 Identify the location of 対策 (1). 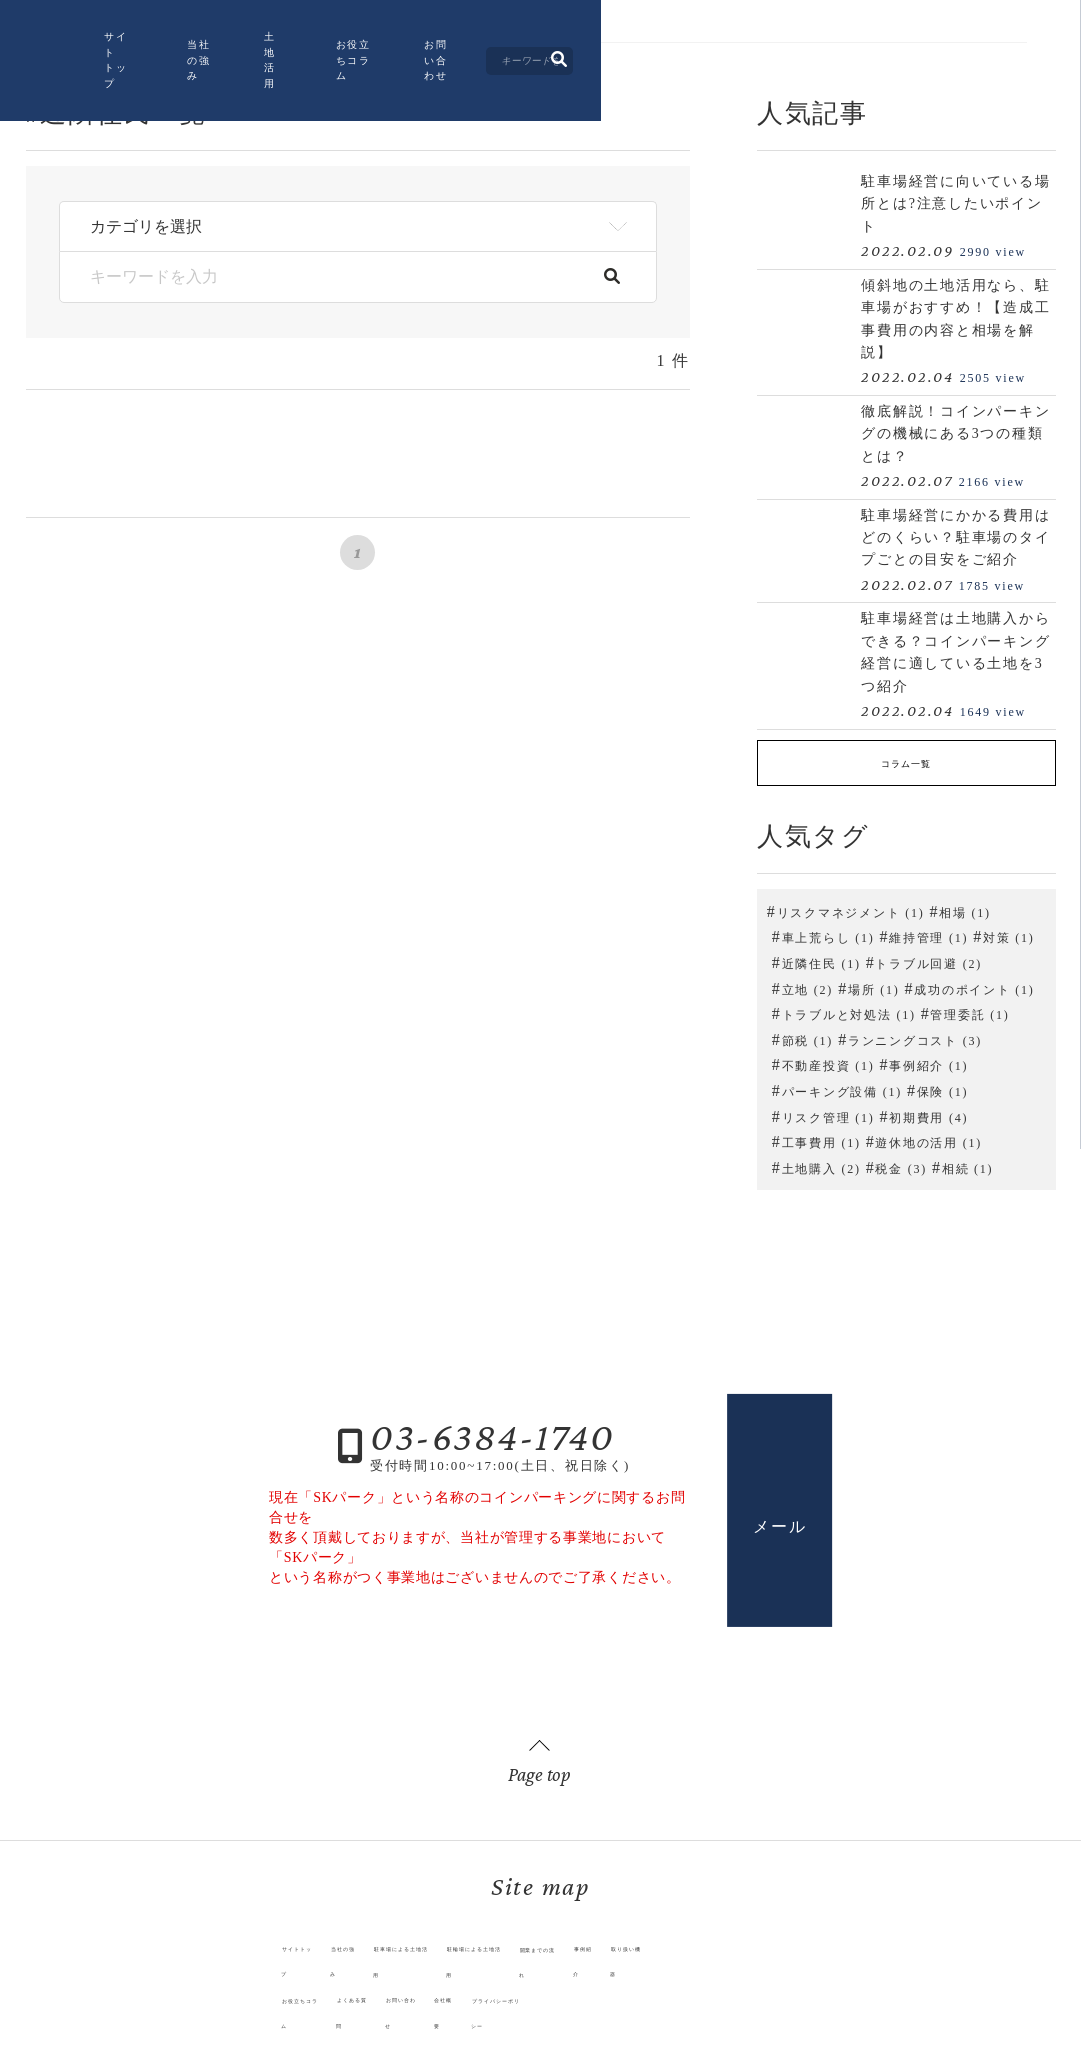
(1009, 932).